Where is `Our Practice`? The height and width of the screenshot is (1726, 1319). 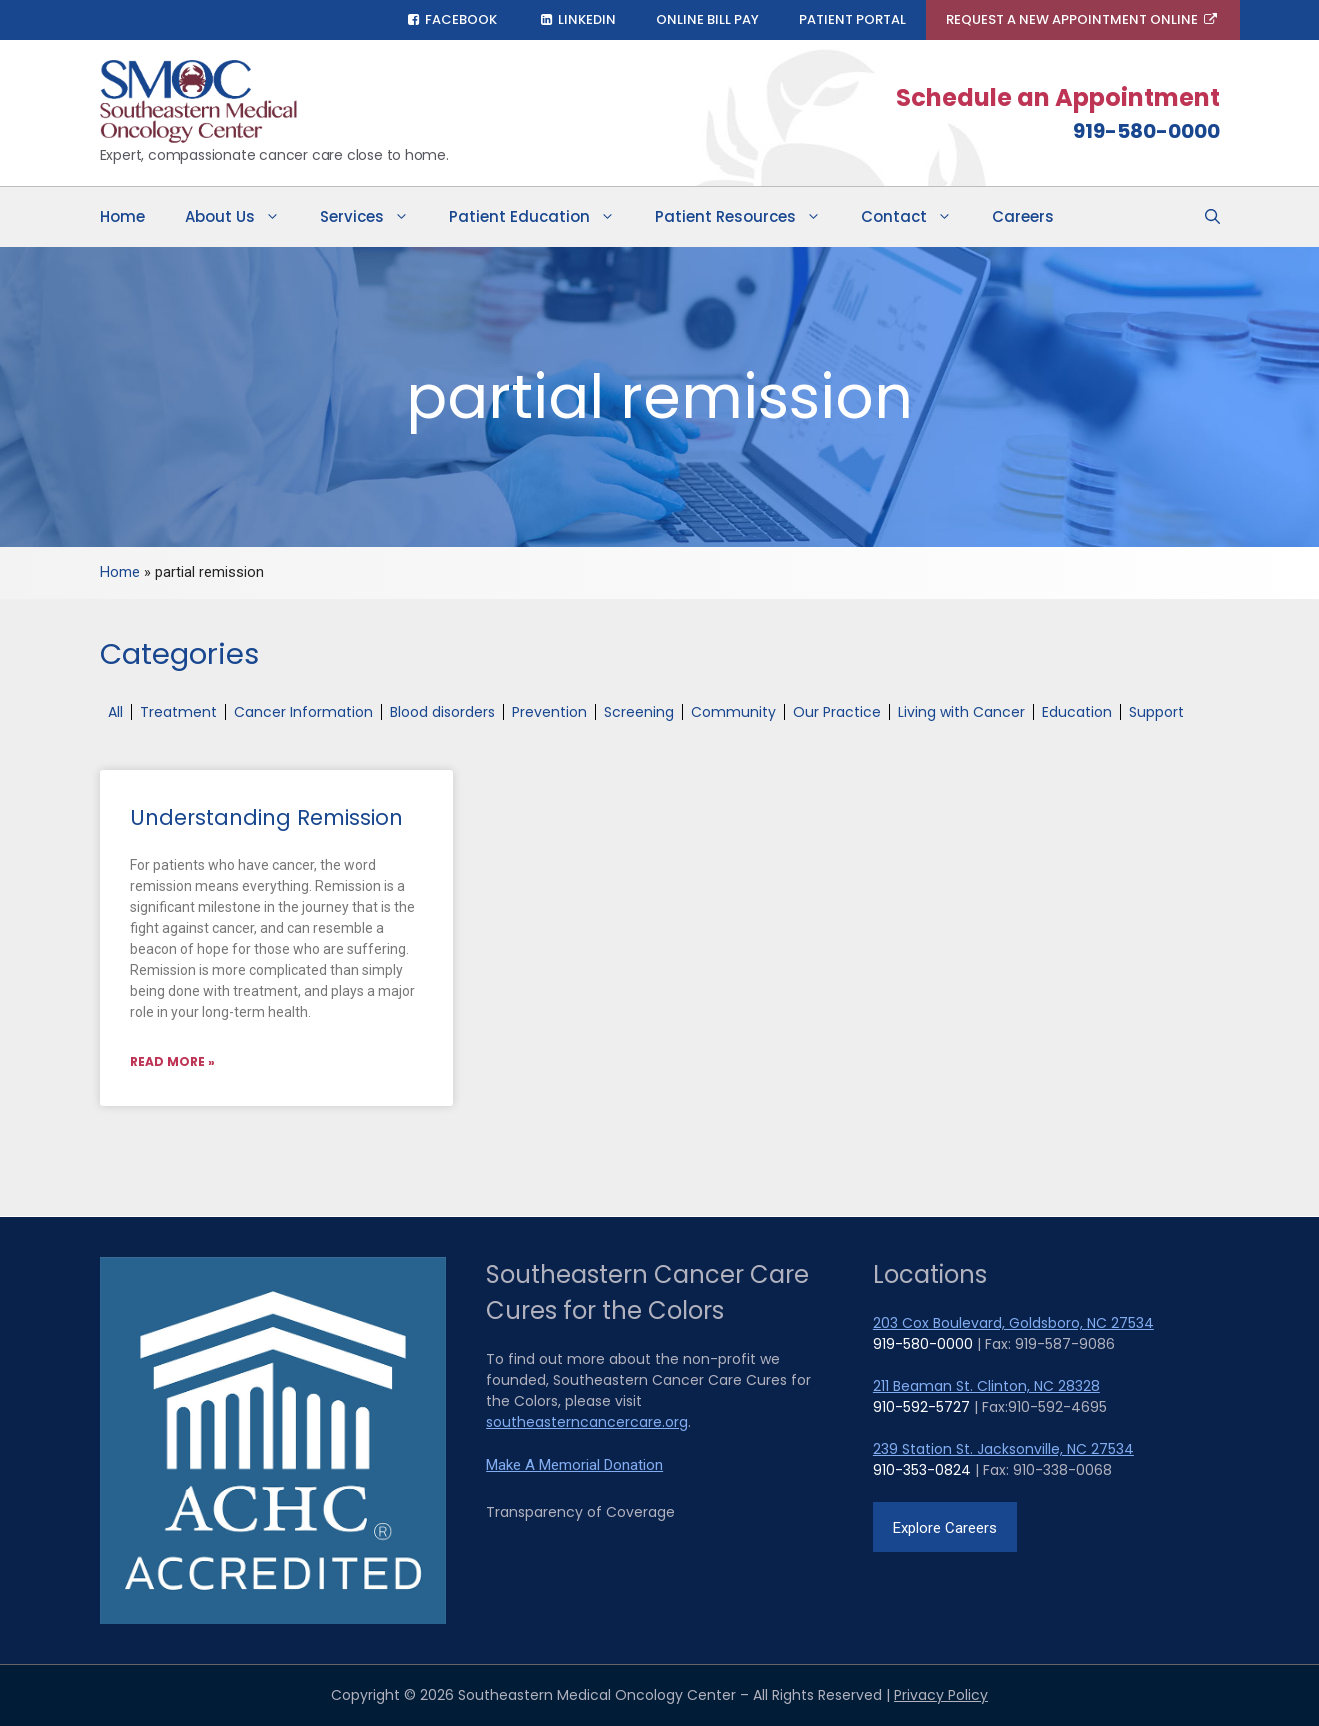 Our Practice is located at coordinates (837, 712).